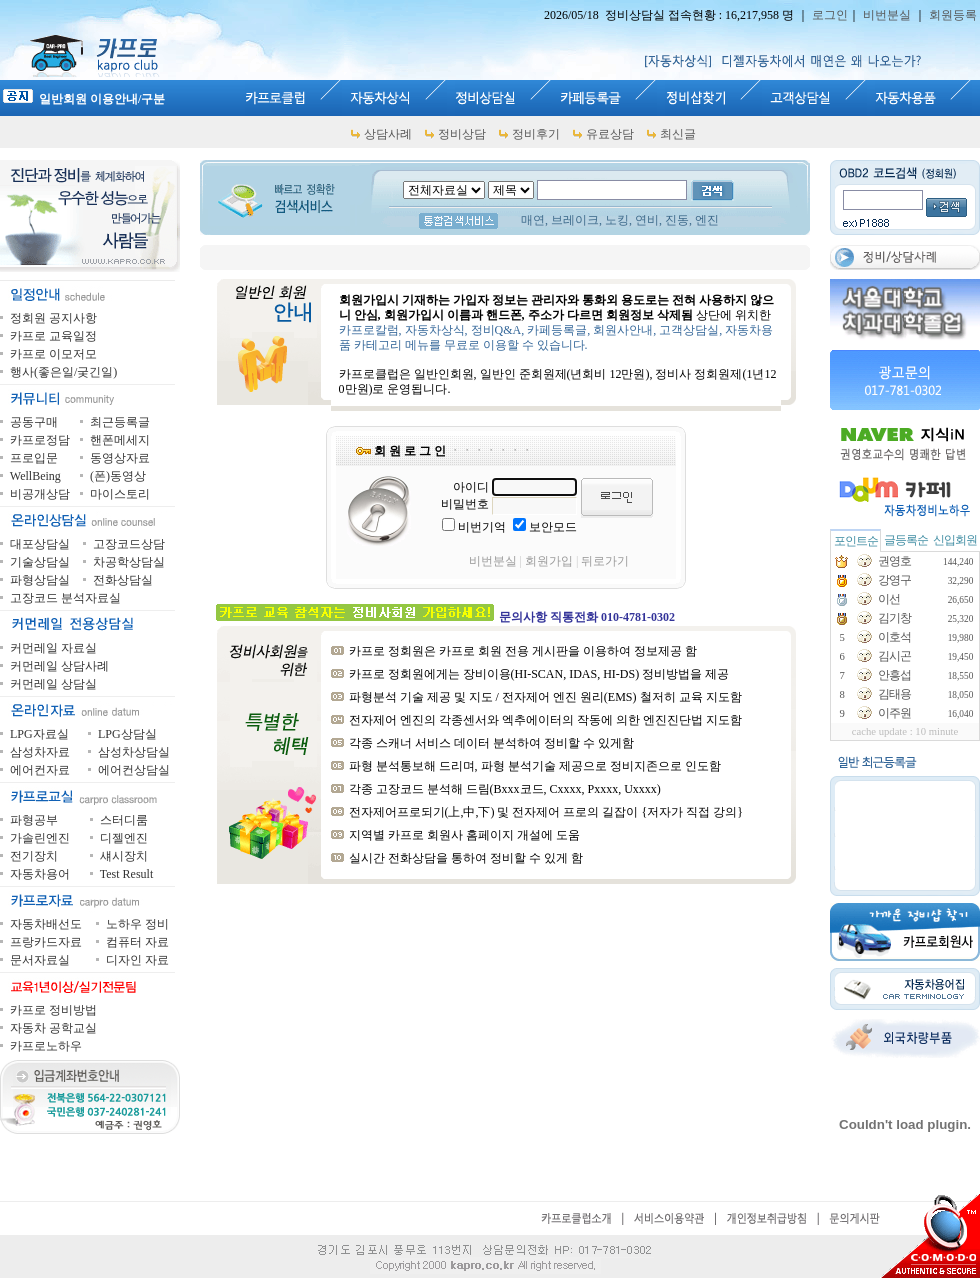 This screenshot has width=980, height=1282. What do you see at coordinates (678, 134) in the screenshot?
I see `최신글` at bounding box center [678, 134].